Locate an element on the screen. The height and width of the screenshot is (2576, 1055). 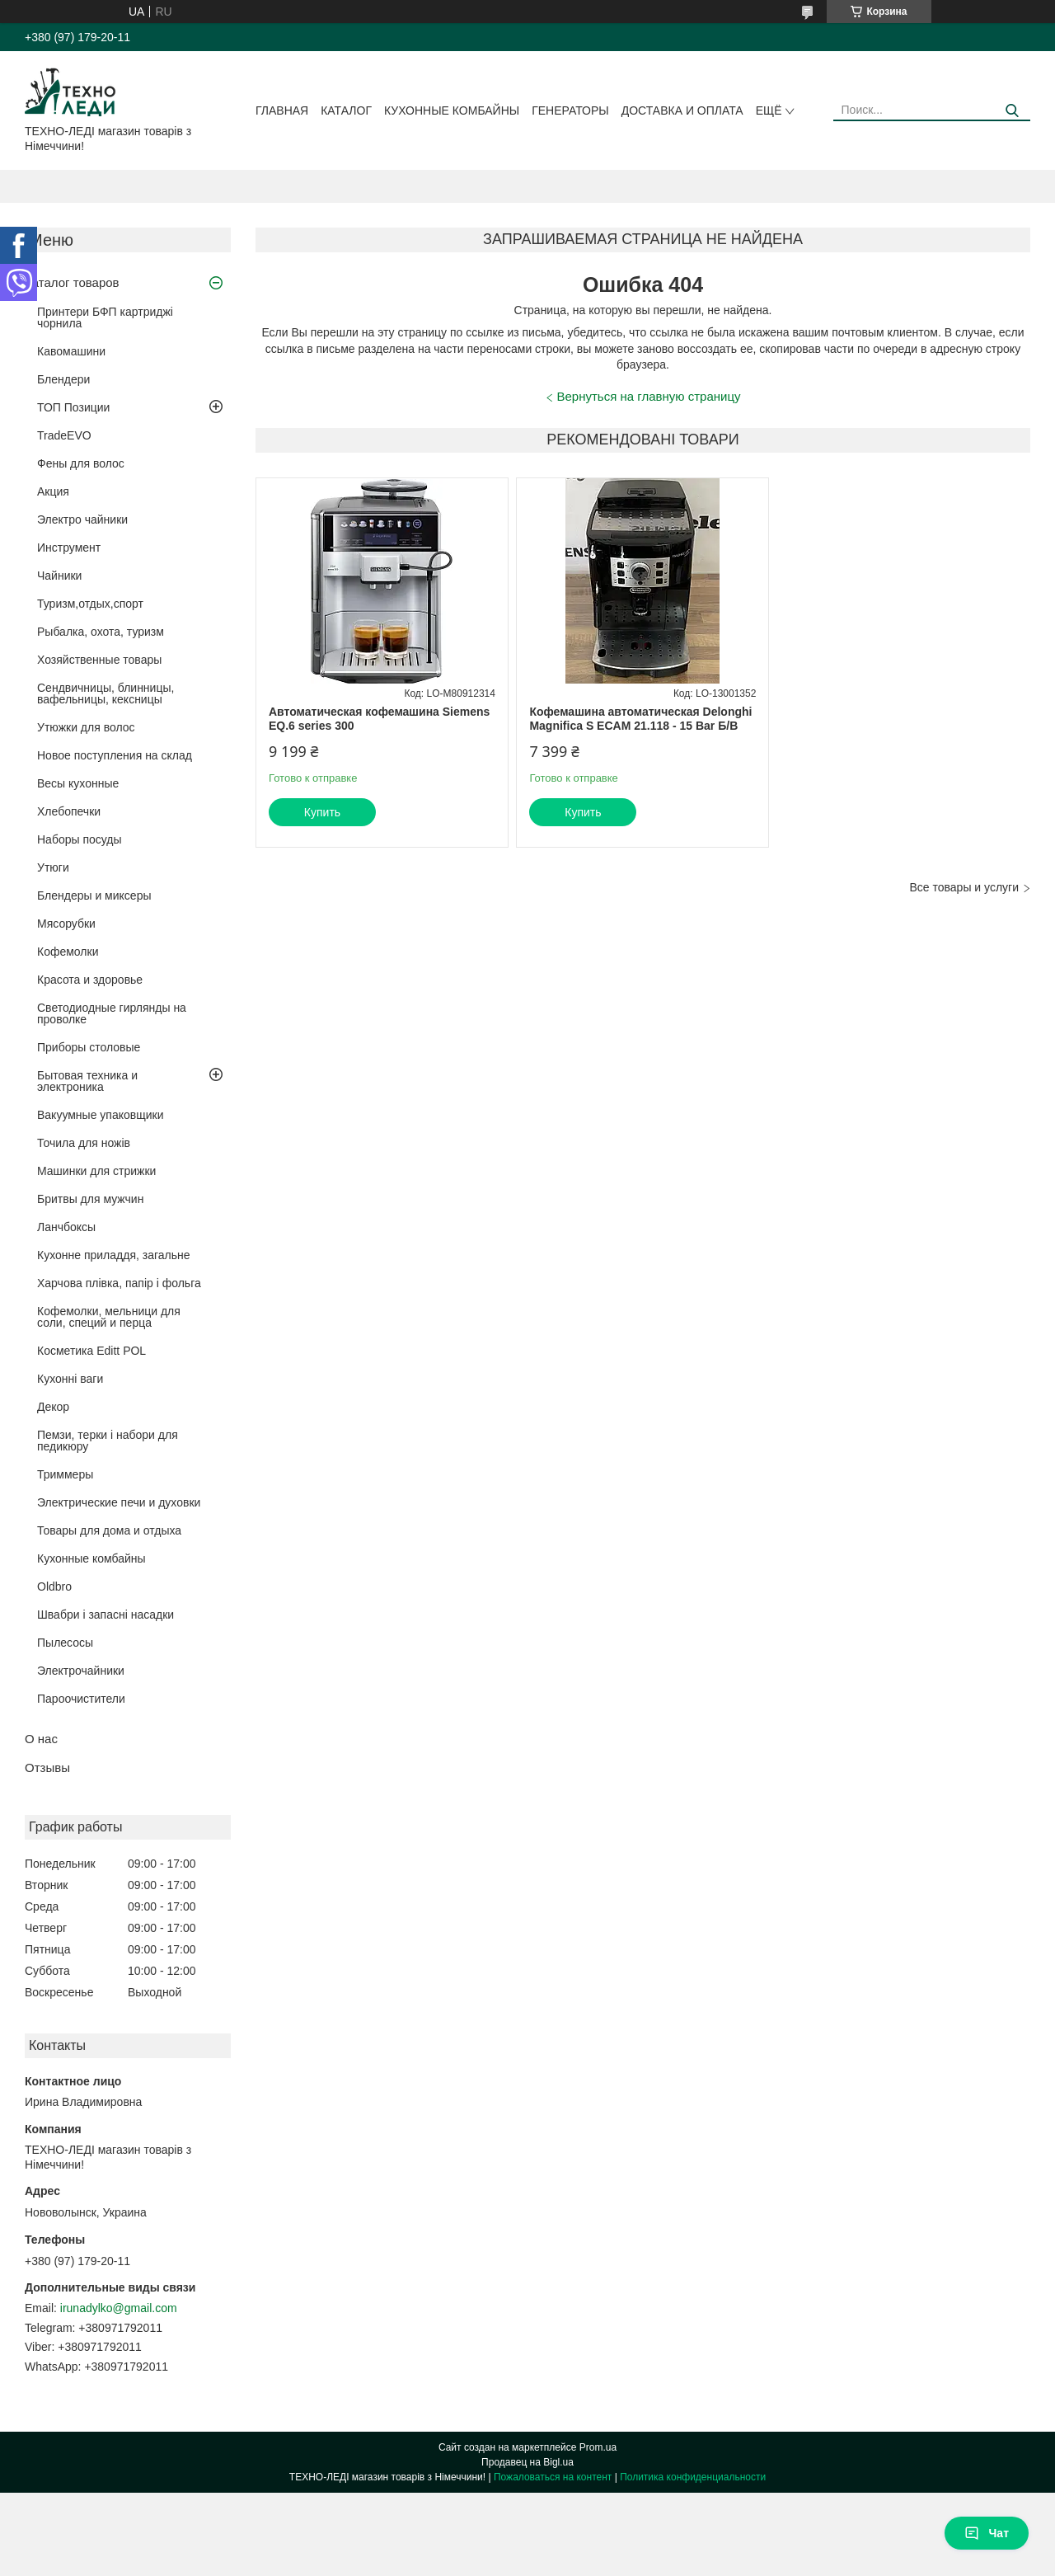
Кухонні ваги is located at coordinates (70, 1378).